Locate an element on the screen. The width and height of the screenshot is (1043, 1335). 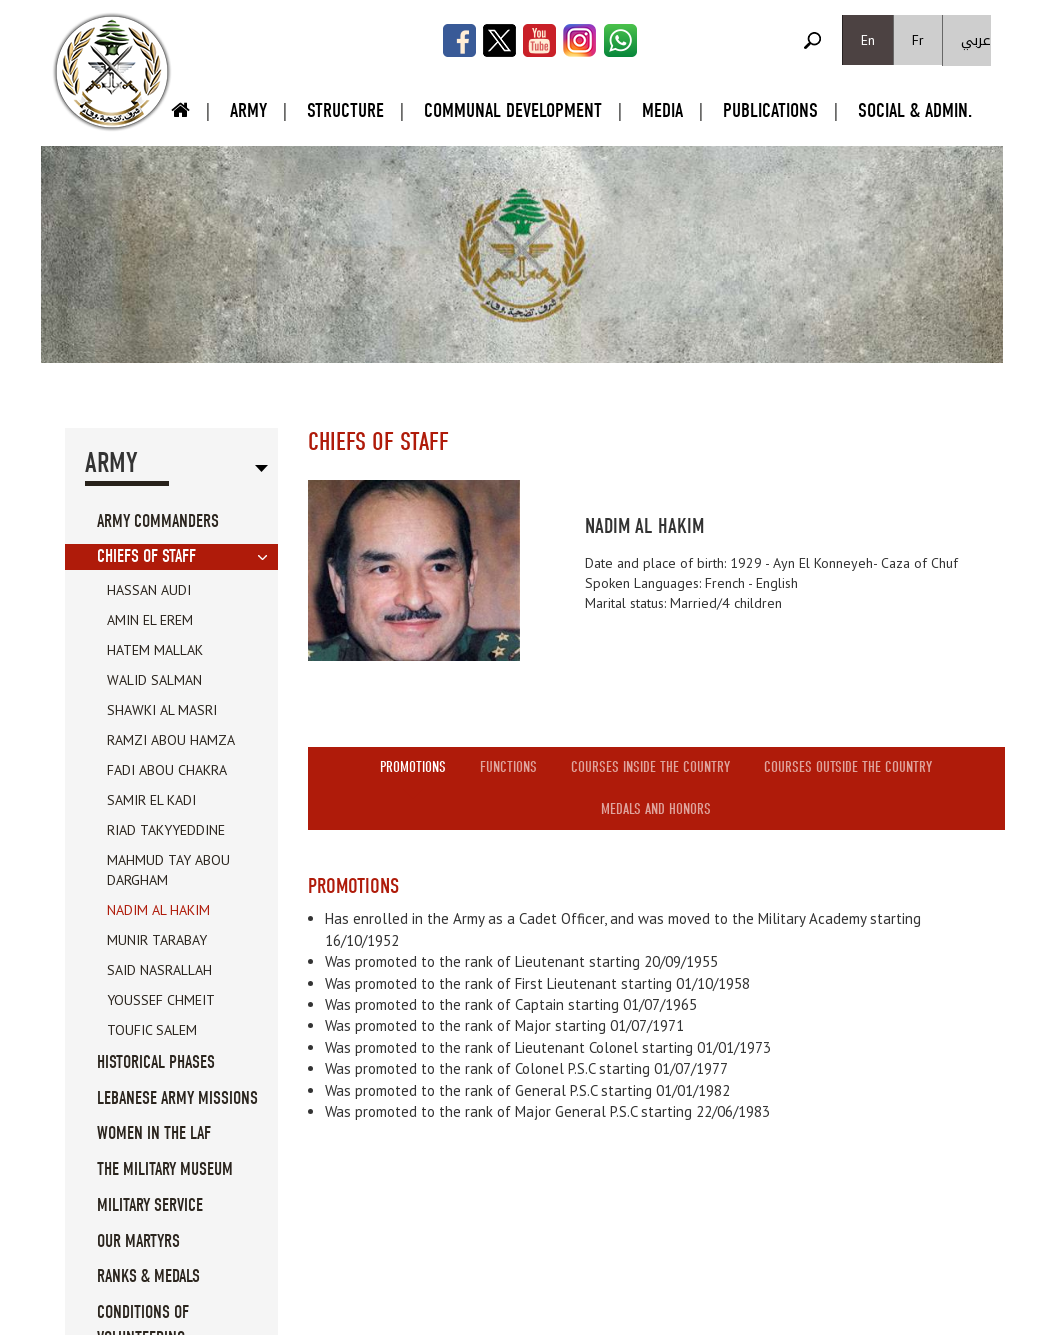
En is located at coordinates (868, 40).